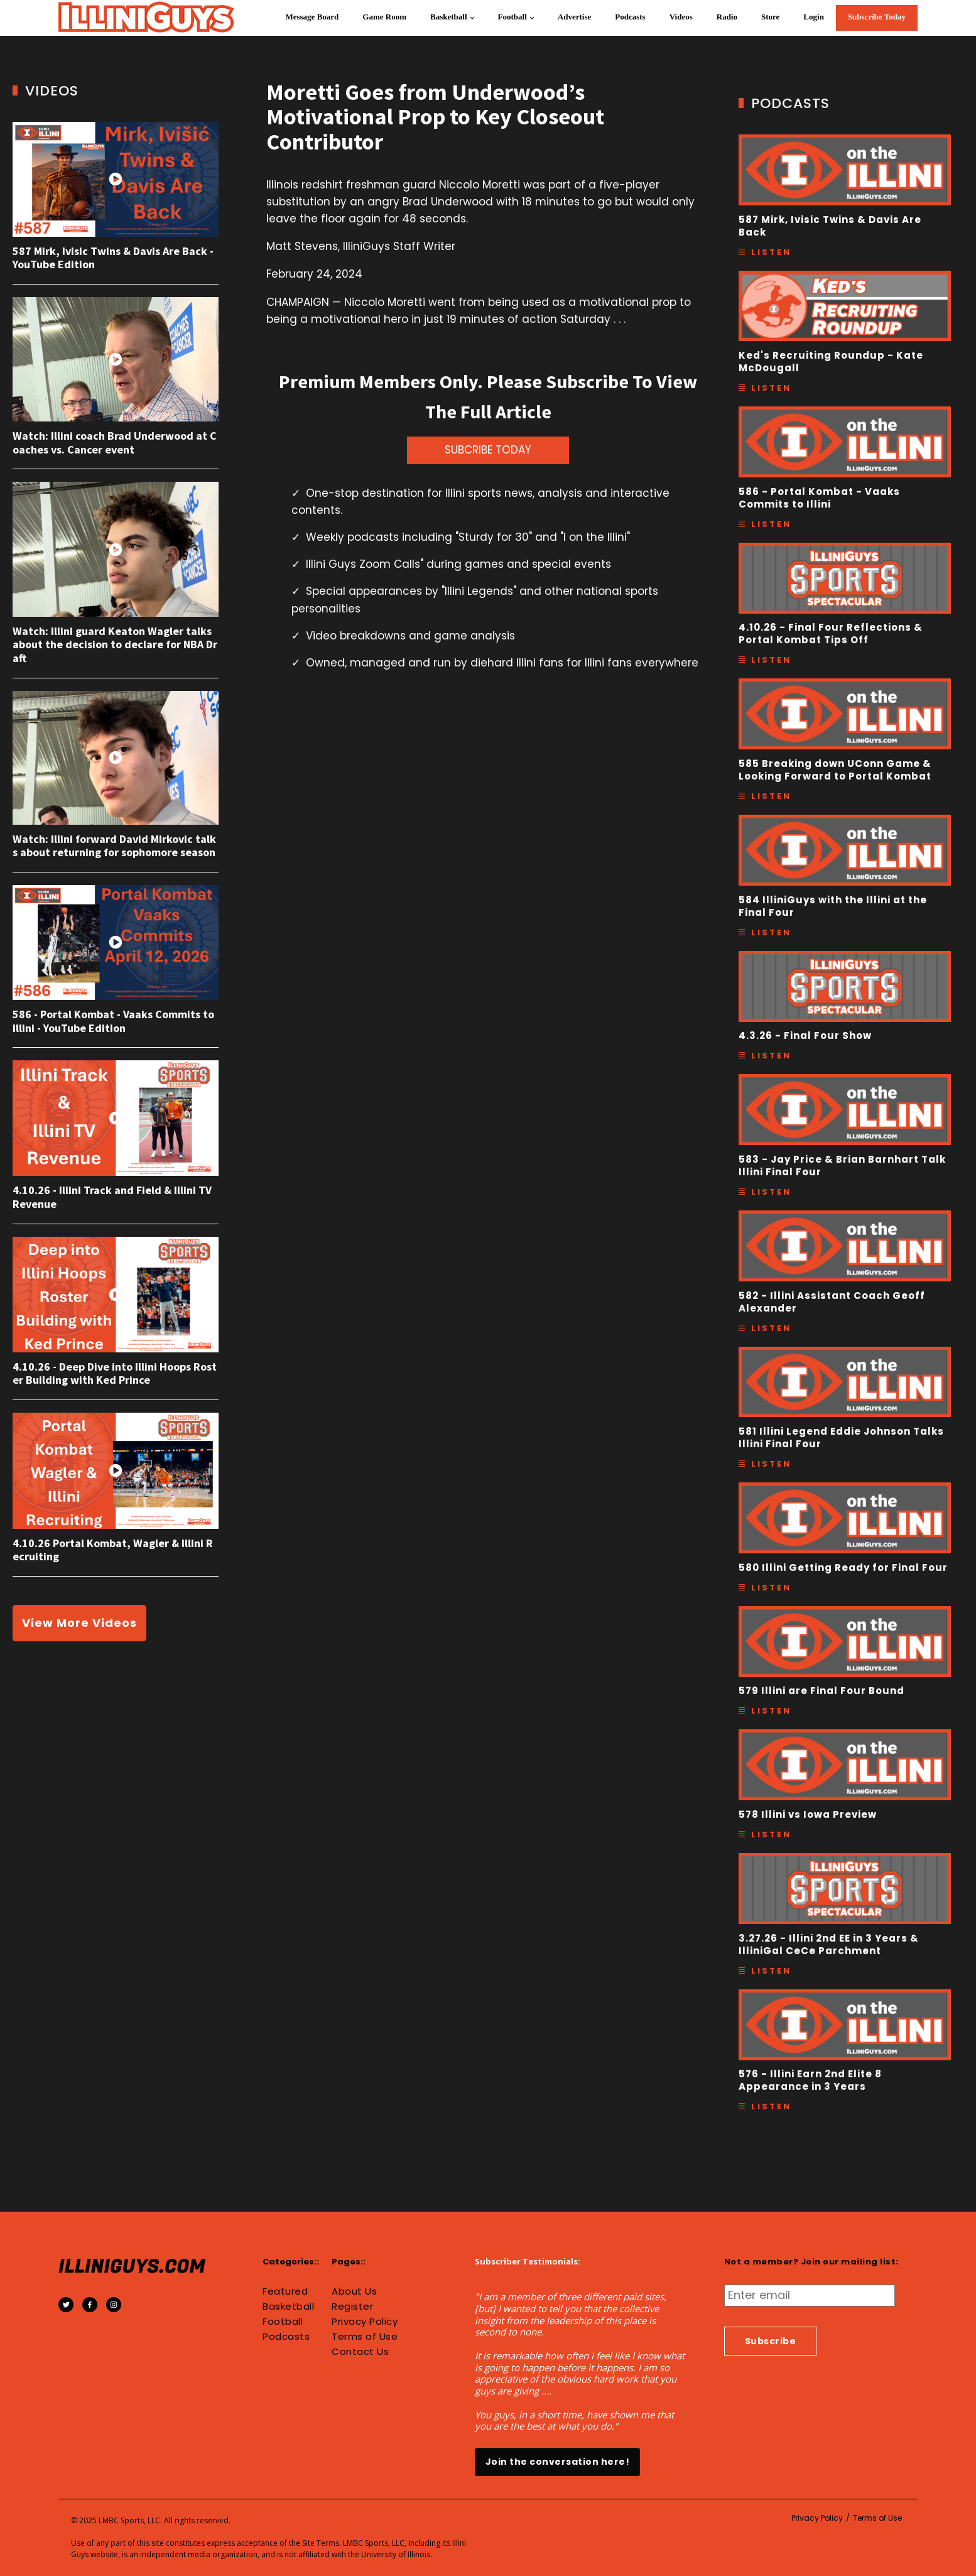 The image size is (976, 2576). I want to click on Store, so click(770, 16).